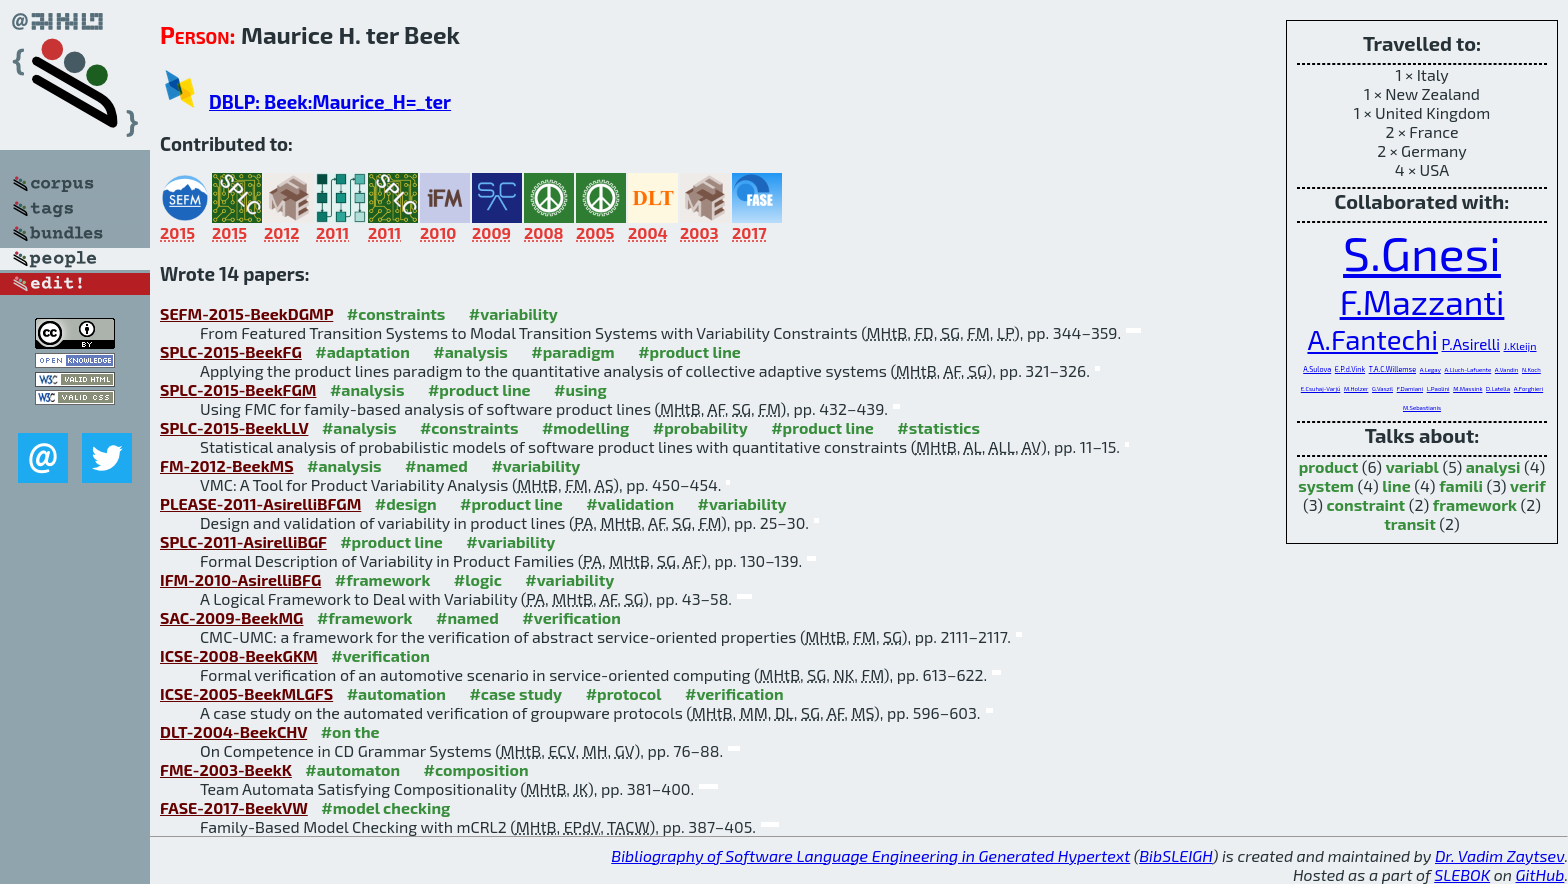 This screenshot has width=1568, height=884. I want to click on #design, so click(406, 503).